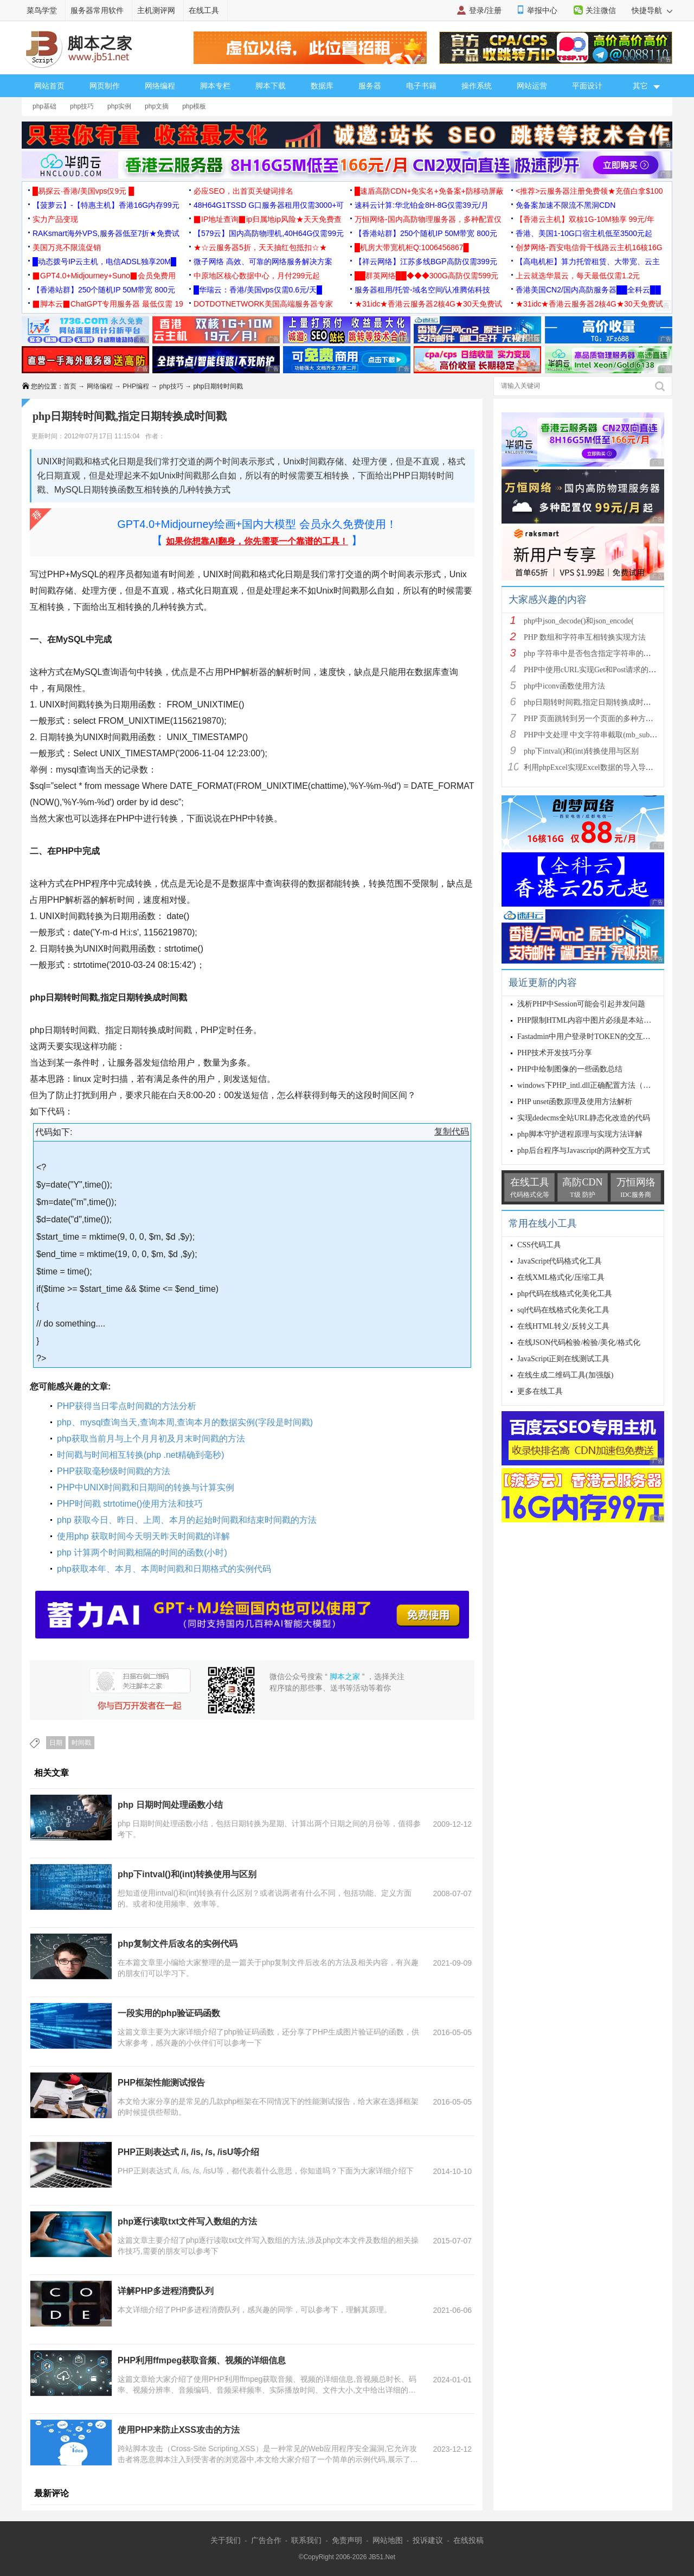 The width and height of the screenshot is (694, 2576). I want to click on <推荐>云服务器注册免费领★充值白拿$100, so click(589, 191).